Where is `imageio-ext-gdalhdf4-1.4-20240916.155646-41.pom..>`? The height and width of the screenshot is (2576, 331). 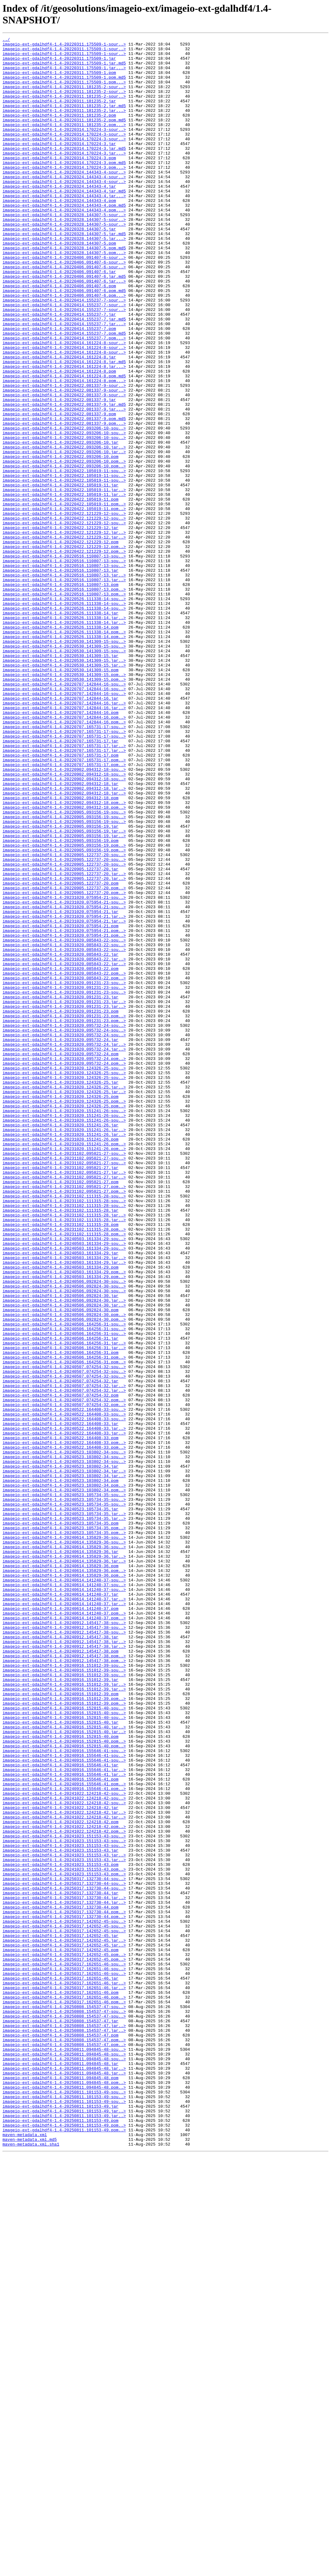
imageio-ext-gdalhdf4-1.4-20240916.155646-41.pom..> is located at coordinates (64, 2133).